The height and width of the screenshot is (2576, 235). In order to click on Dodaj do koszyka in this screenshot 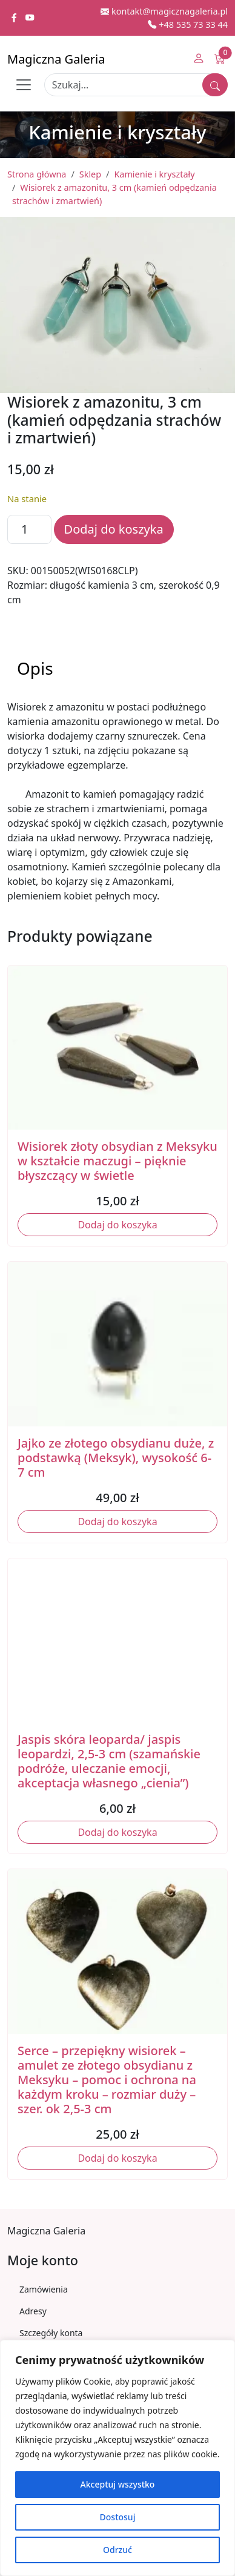, I will do `click(114, 529)`.